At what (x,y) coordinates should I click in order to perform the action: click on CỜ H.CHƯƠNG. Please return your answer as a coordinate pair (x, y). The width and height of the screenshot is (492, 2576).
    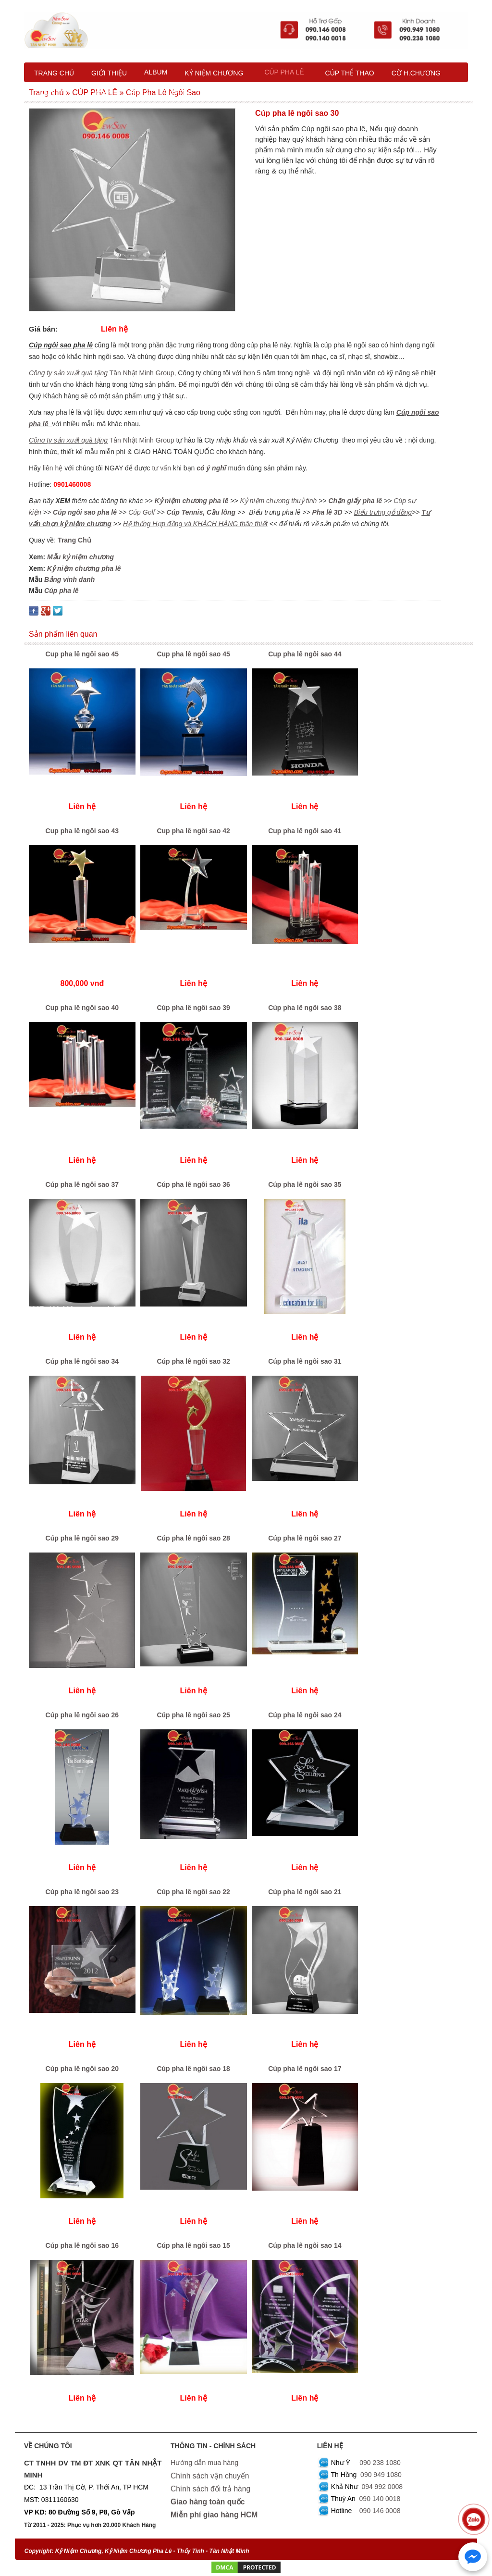
    Looking at the image, I should click on (416, 73).